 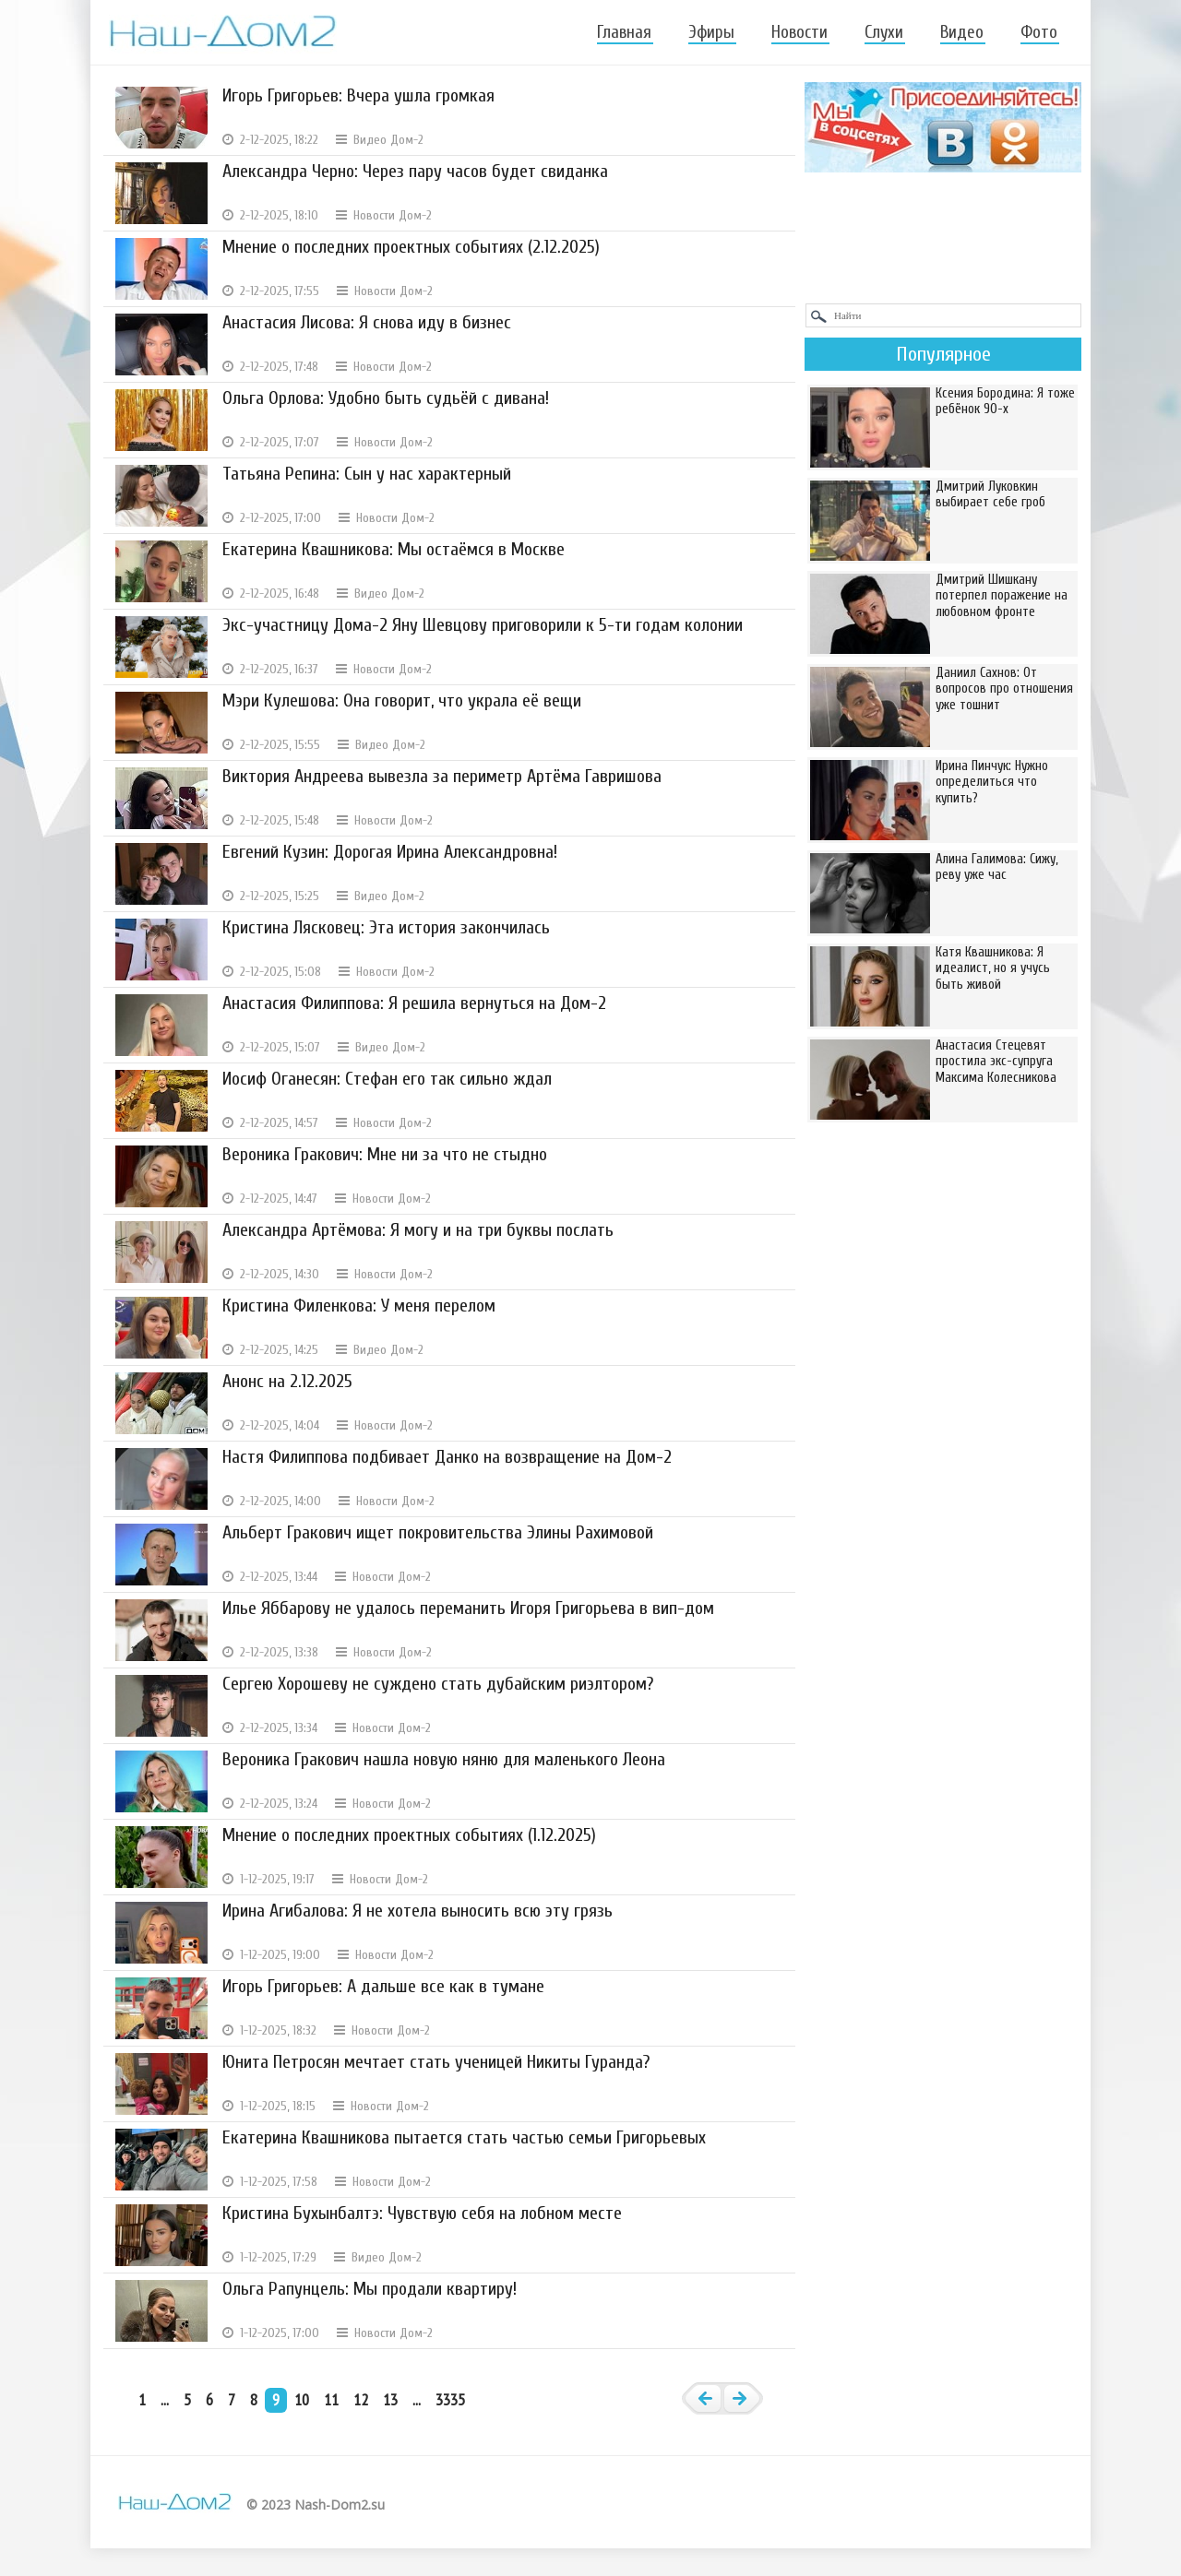 I want to click on Эфиры, so click(x=711, y=32).